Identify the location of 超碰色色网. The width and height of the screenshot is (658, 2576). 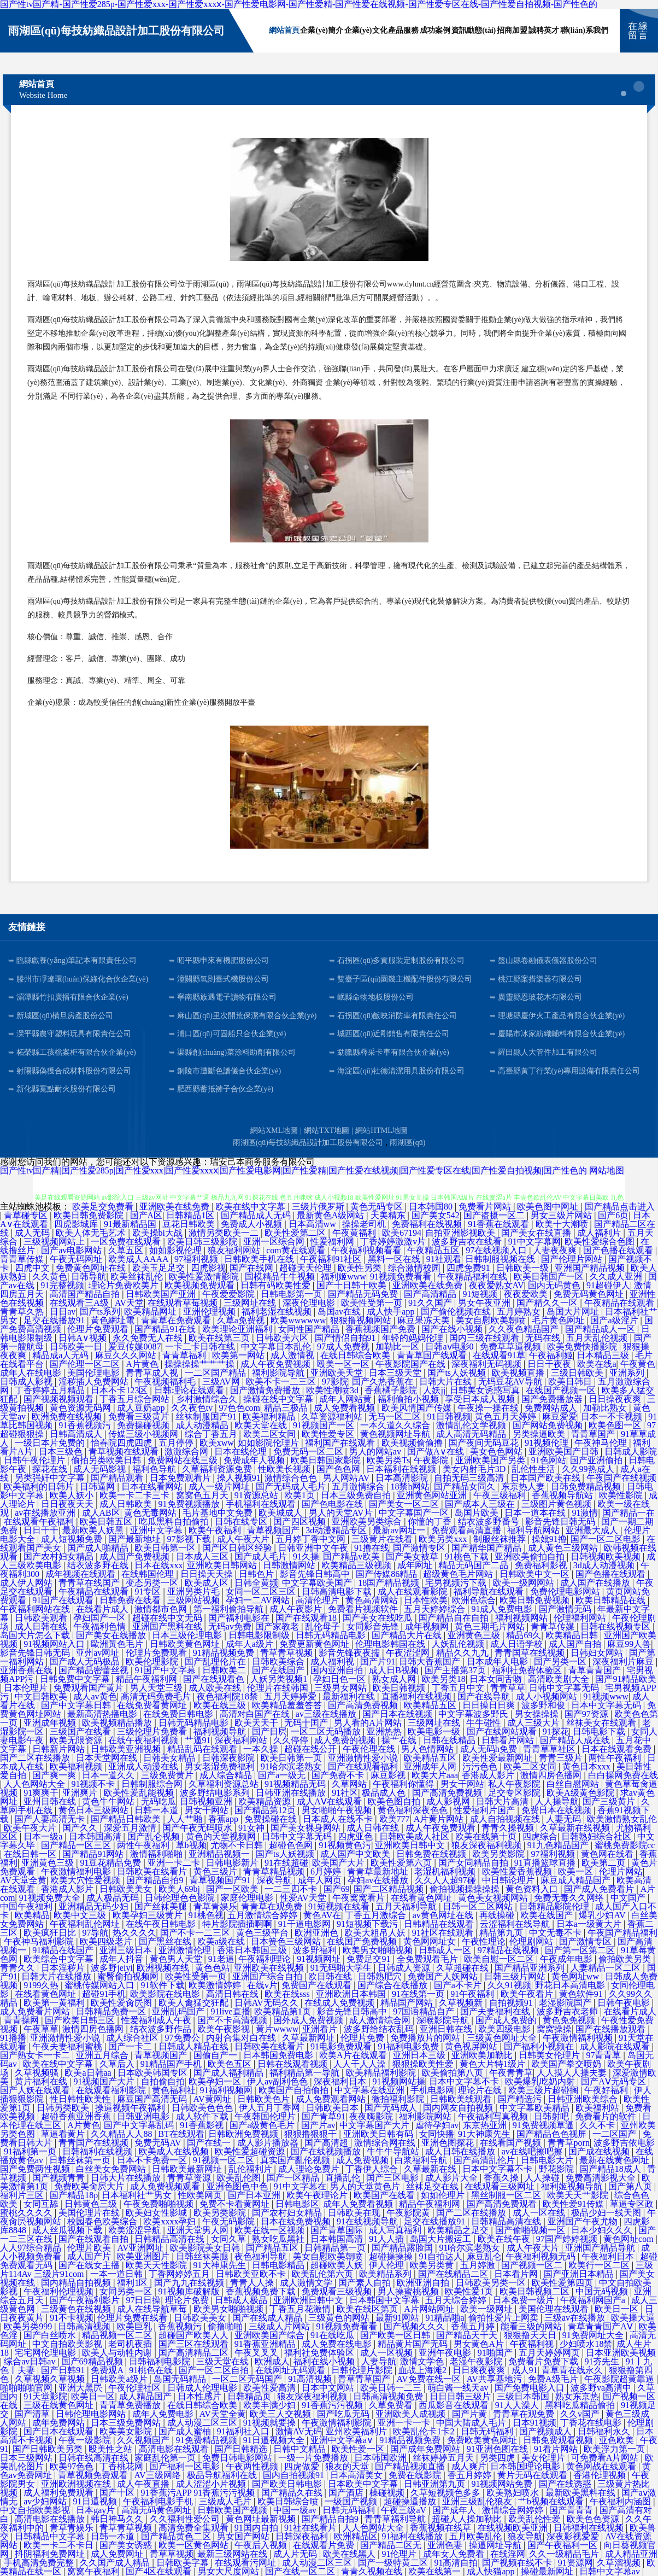
(292, 1845).